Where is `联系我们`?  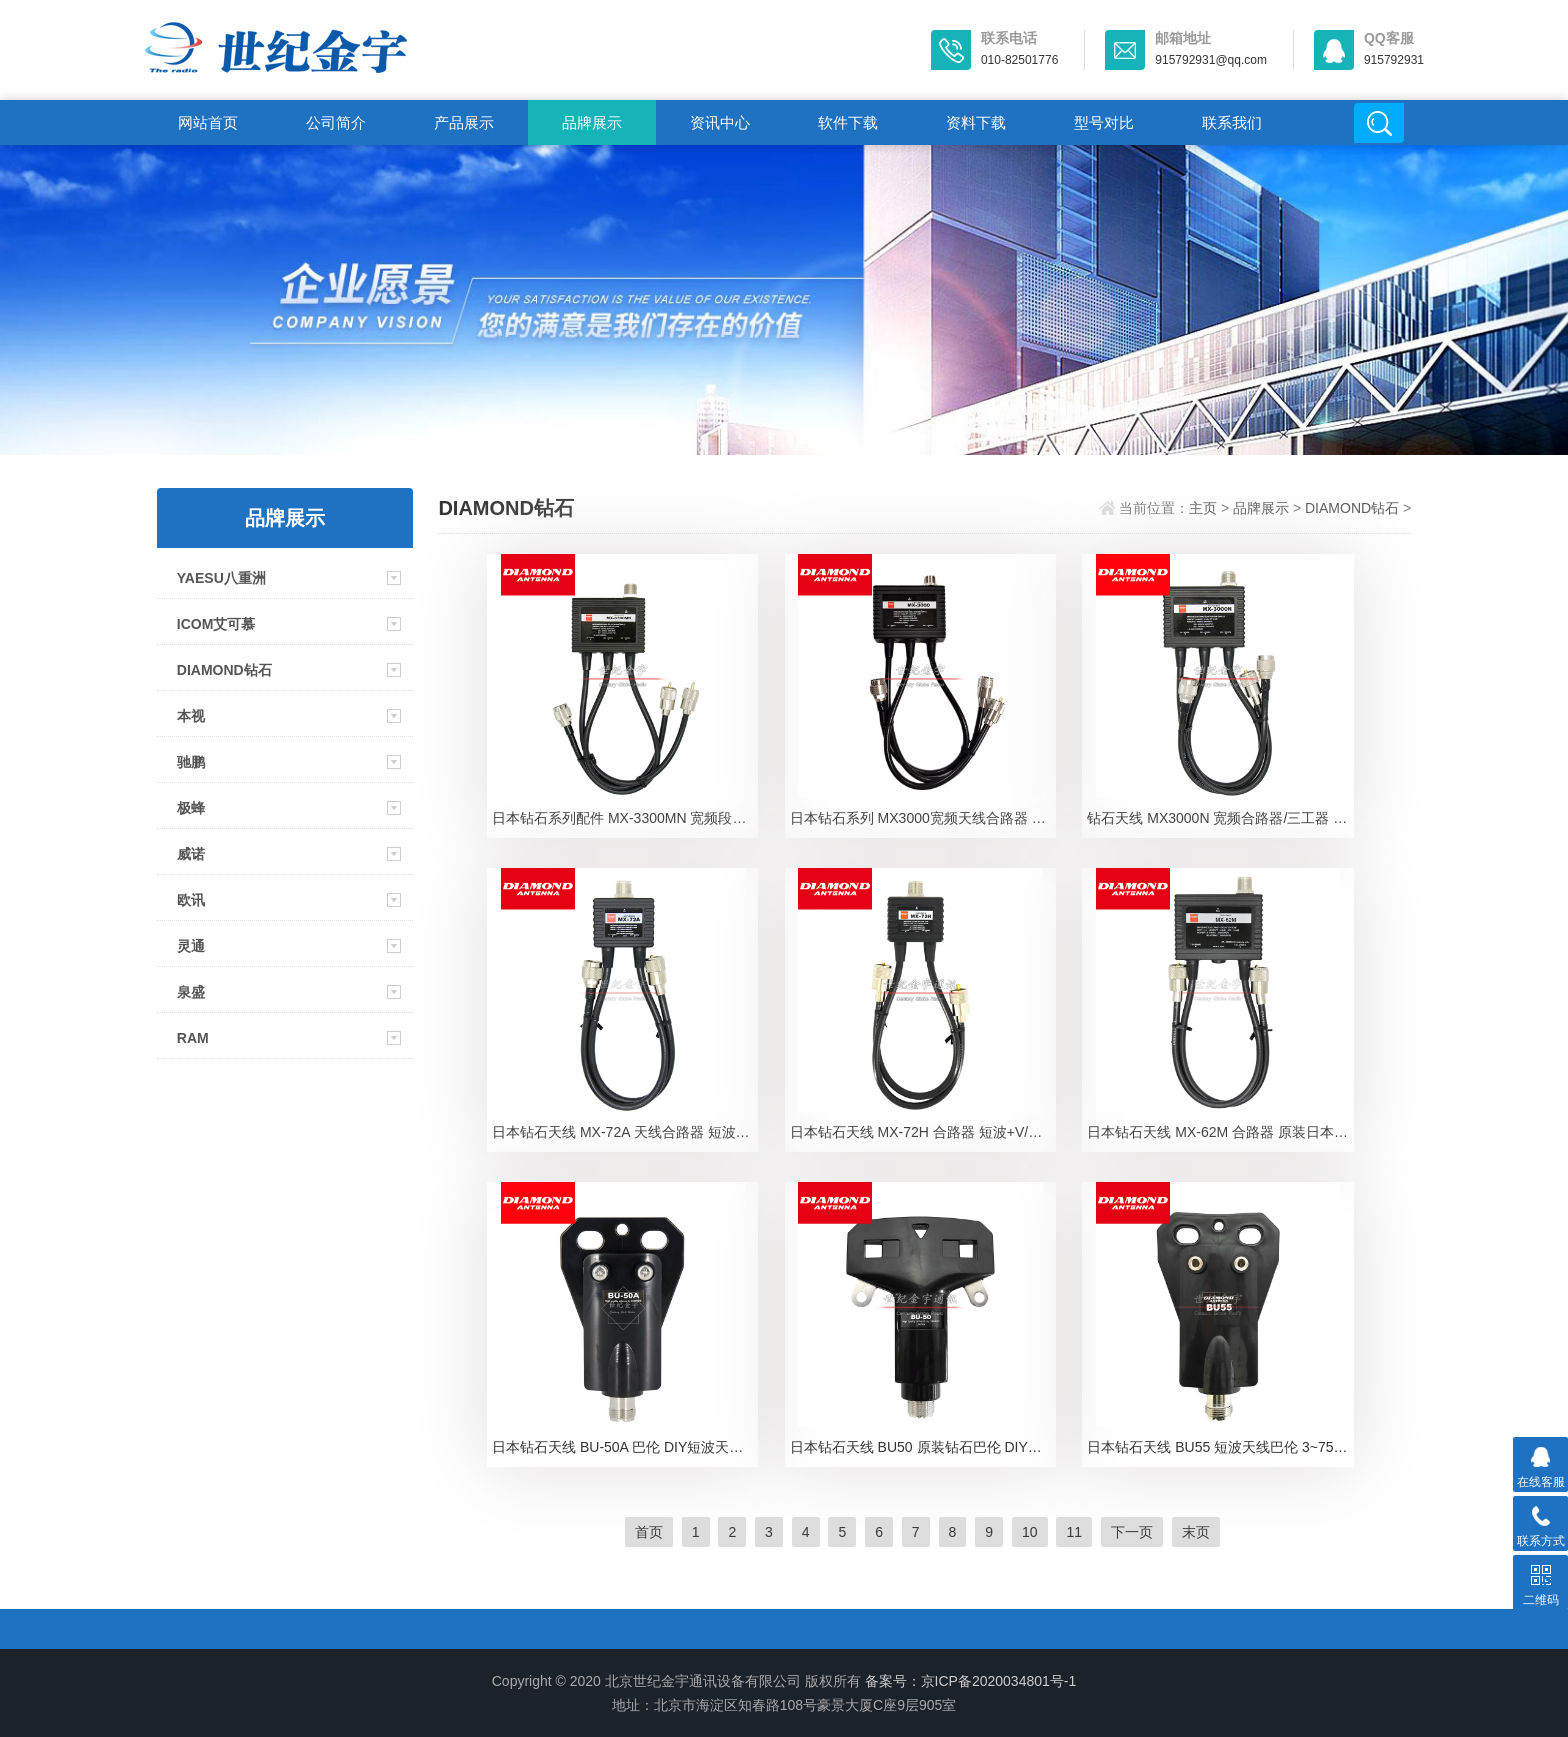 联系我们 is located at coordinates (1232, 122).